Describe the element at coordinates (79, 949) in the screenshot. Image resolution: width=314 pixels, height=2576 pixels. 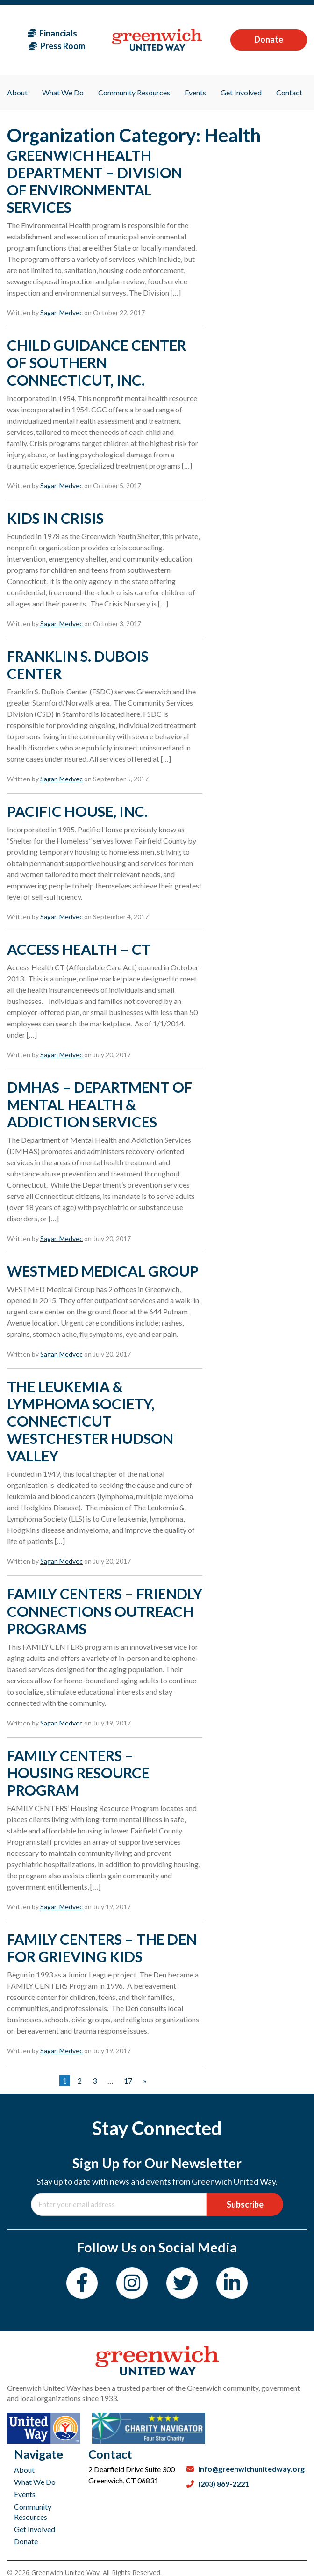
I see `ACCESS HEALTH – CT` at that location.